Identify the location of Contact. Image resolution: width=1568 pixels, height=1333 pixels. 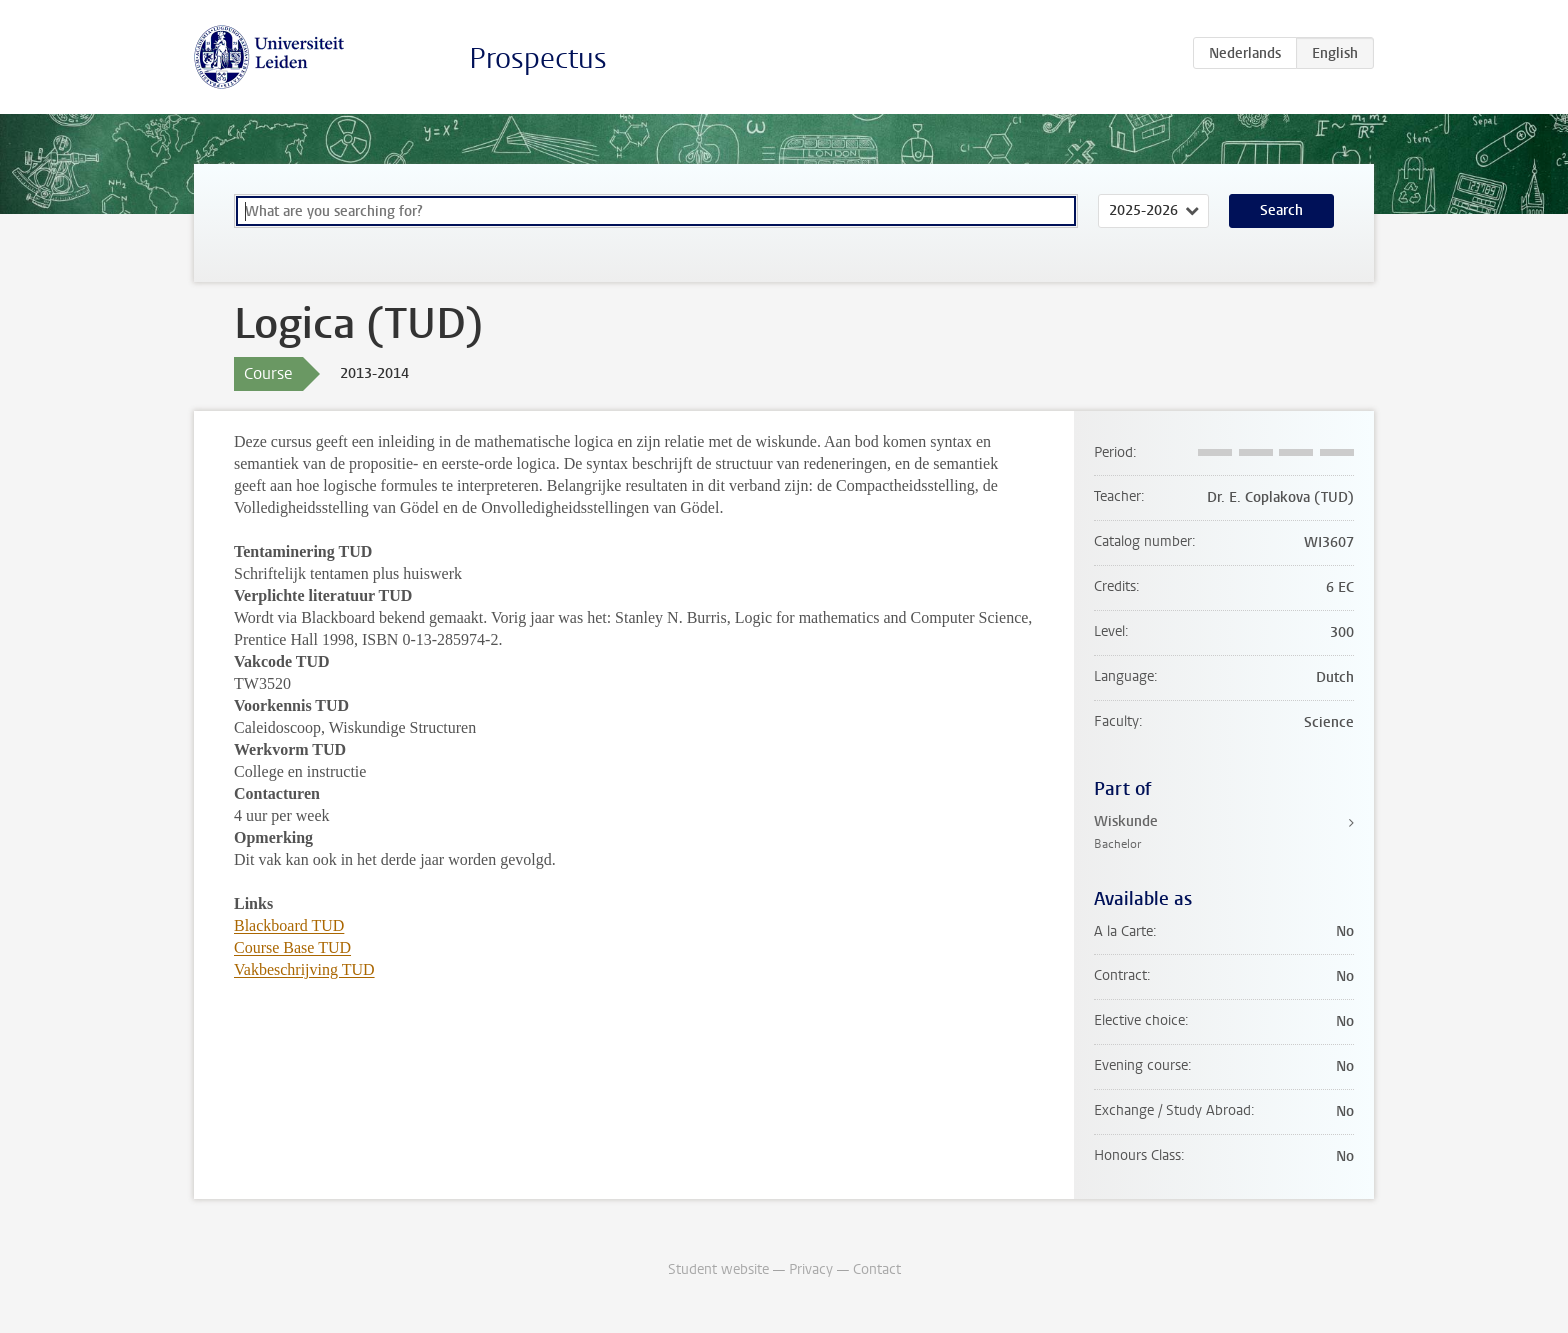
(877, 1269).